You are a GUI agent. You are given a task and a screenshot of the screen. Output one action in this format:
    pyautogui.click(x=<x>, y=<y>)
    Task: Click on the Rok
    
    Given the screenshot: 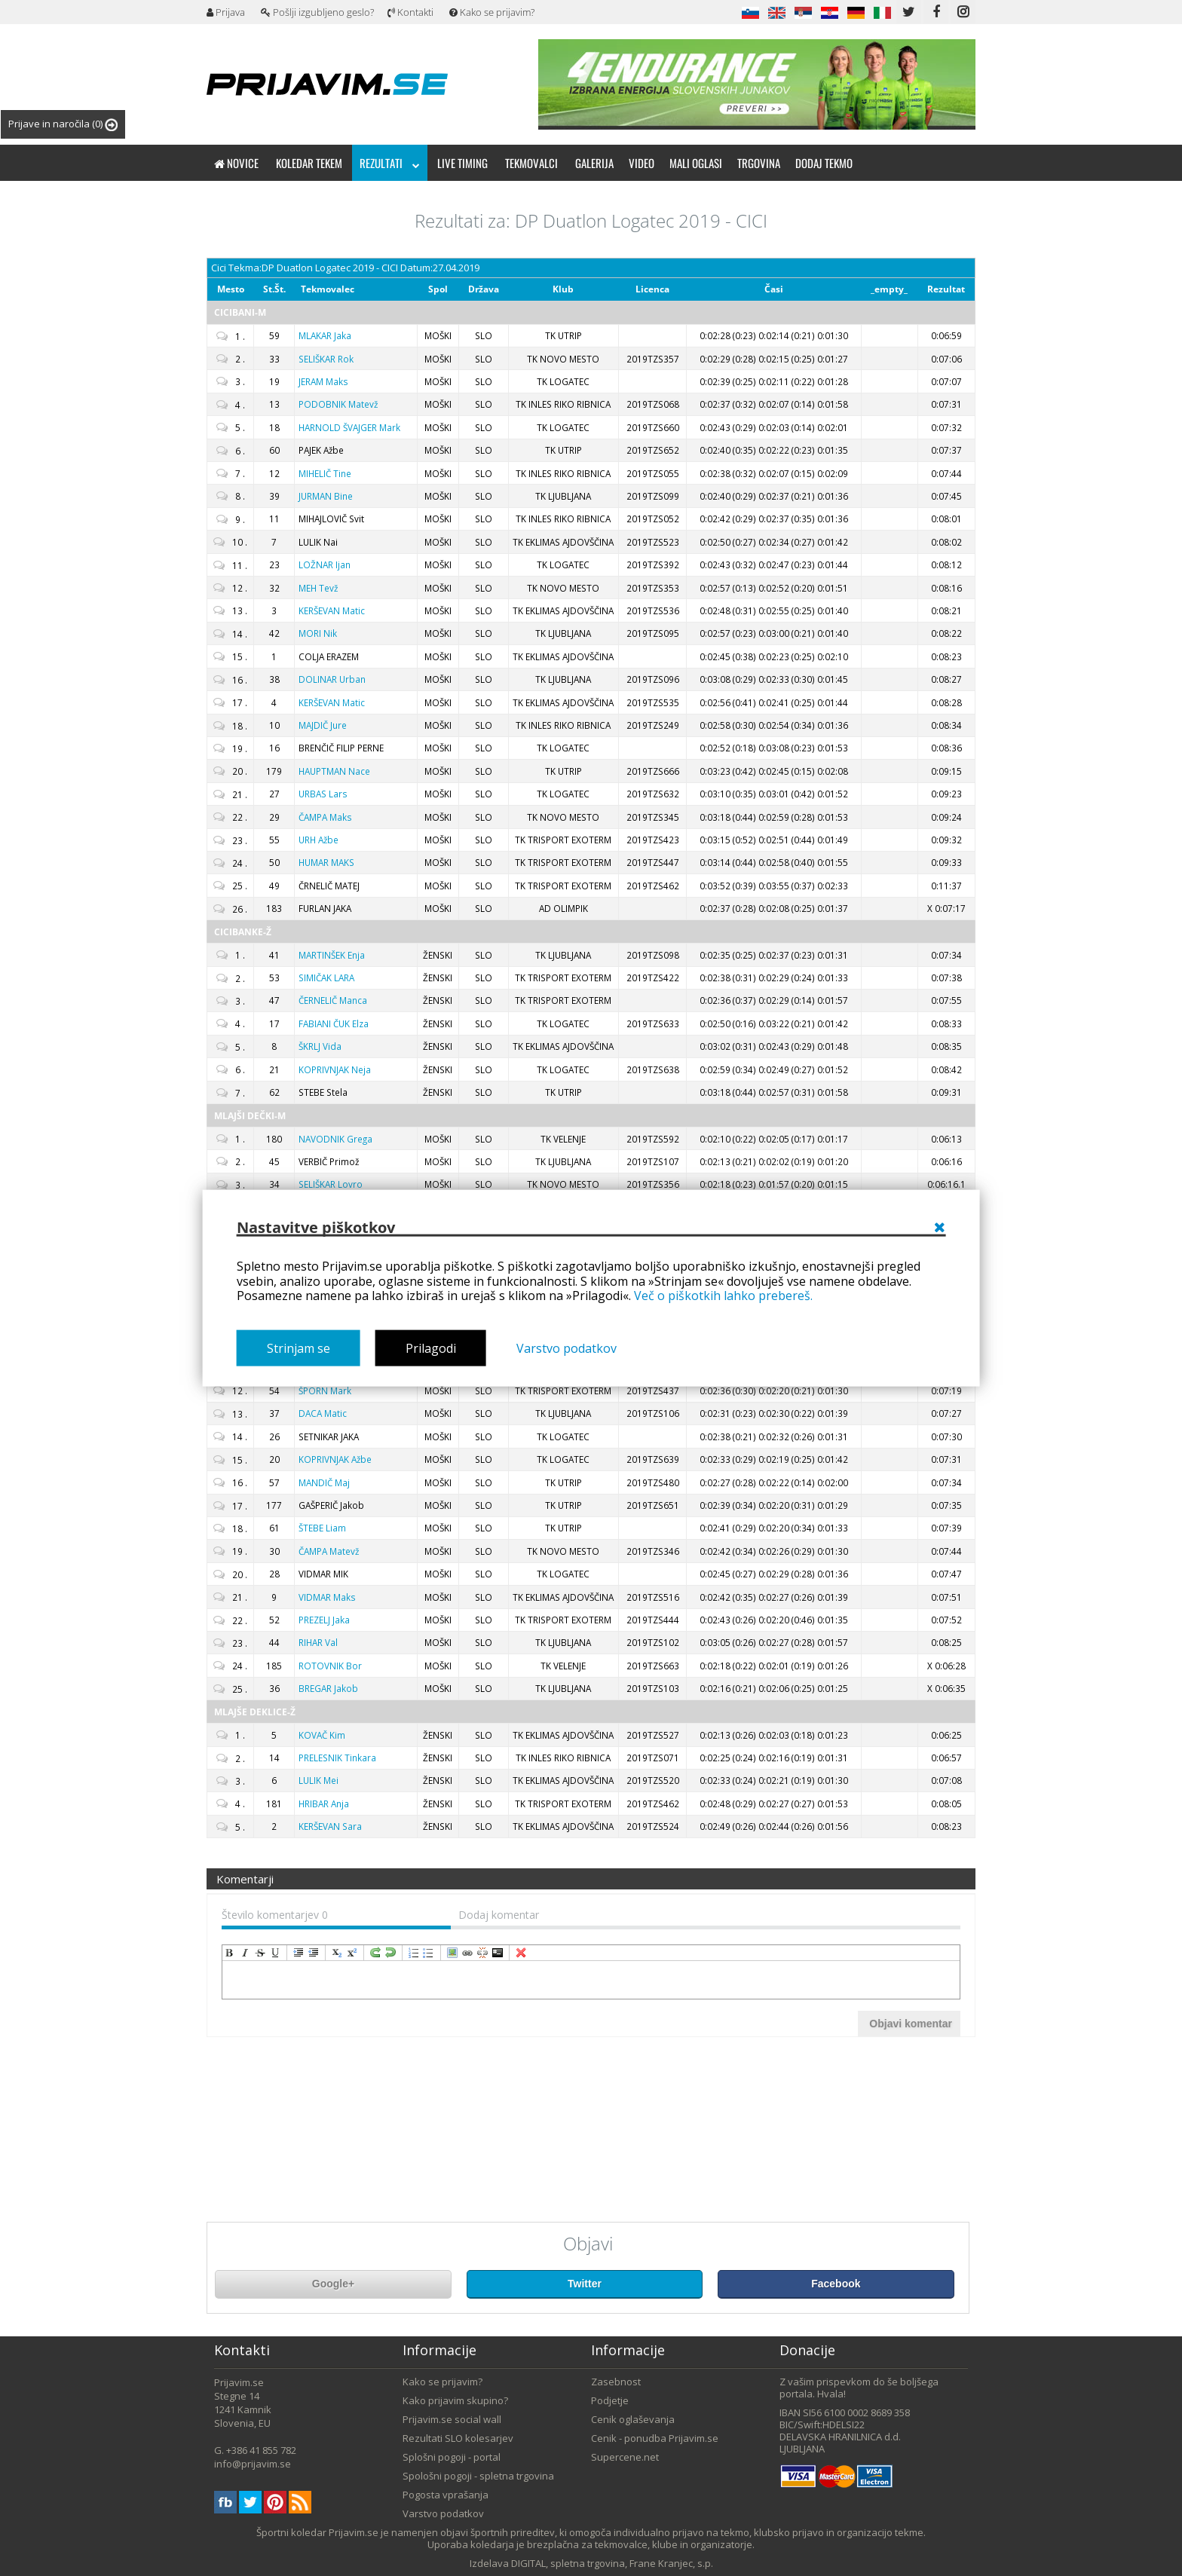 What is the action you would take?
    pyautogui.click(x=326, y=359)
    